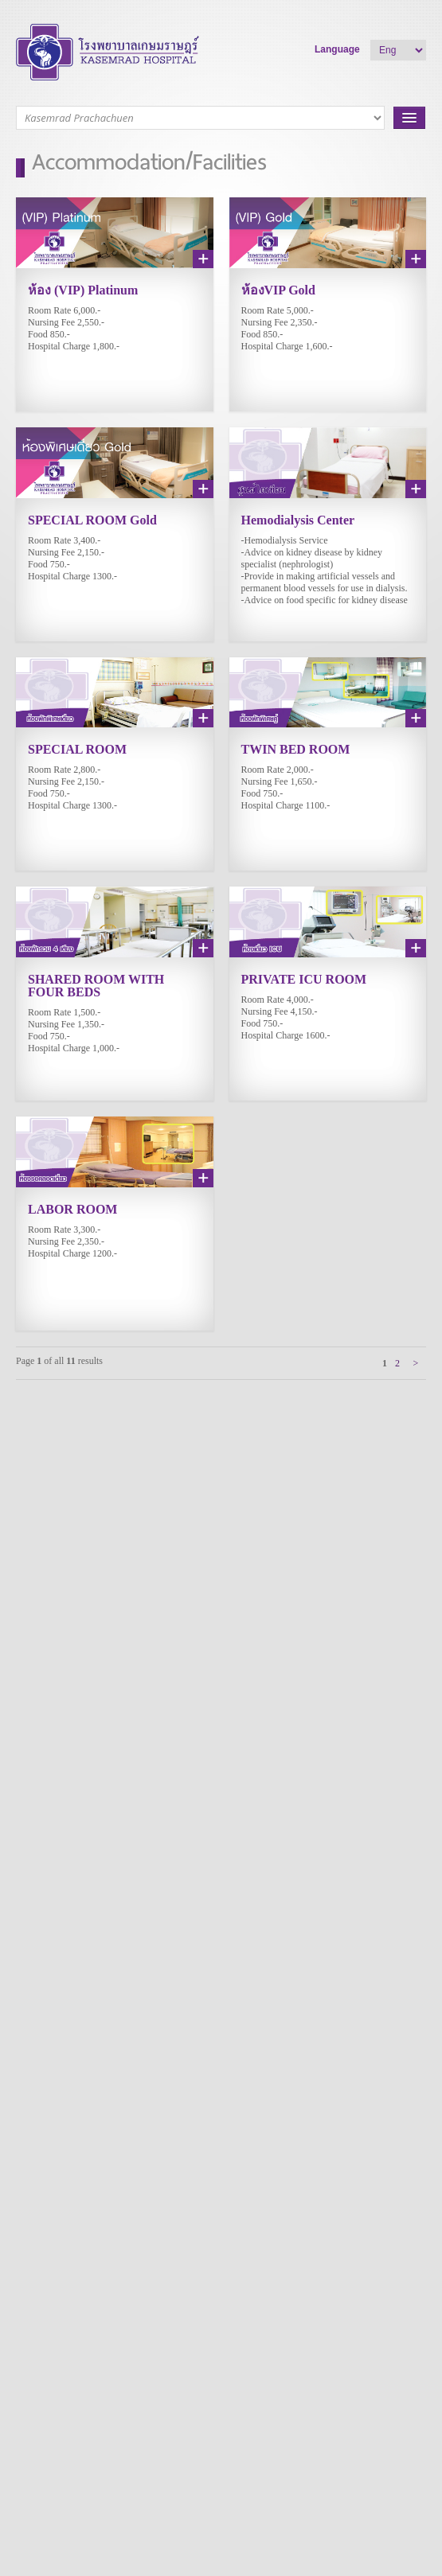 The image size is (442, 2576). I want to click on ห้องVIP Gold, so click(278, 290).